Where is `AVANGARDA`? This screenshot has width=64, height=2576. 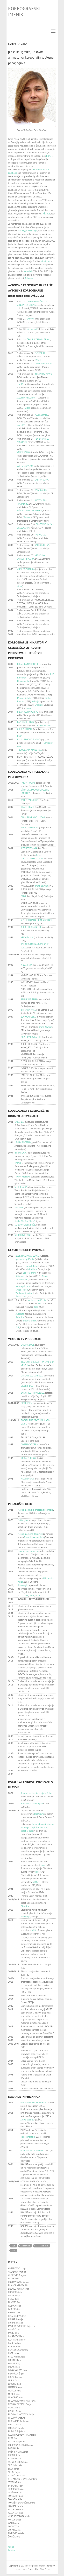
AVANGARDA is located at coordinates (41, 490).